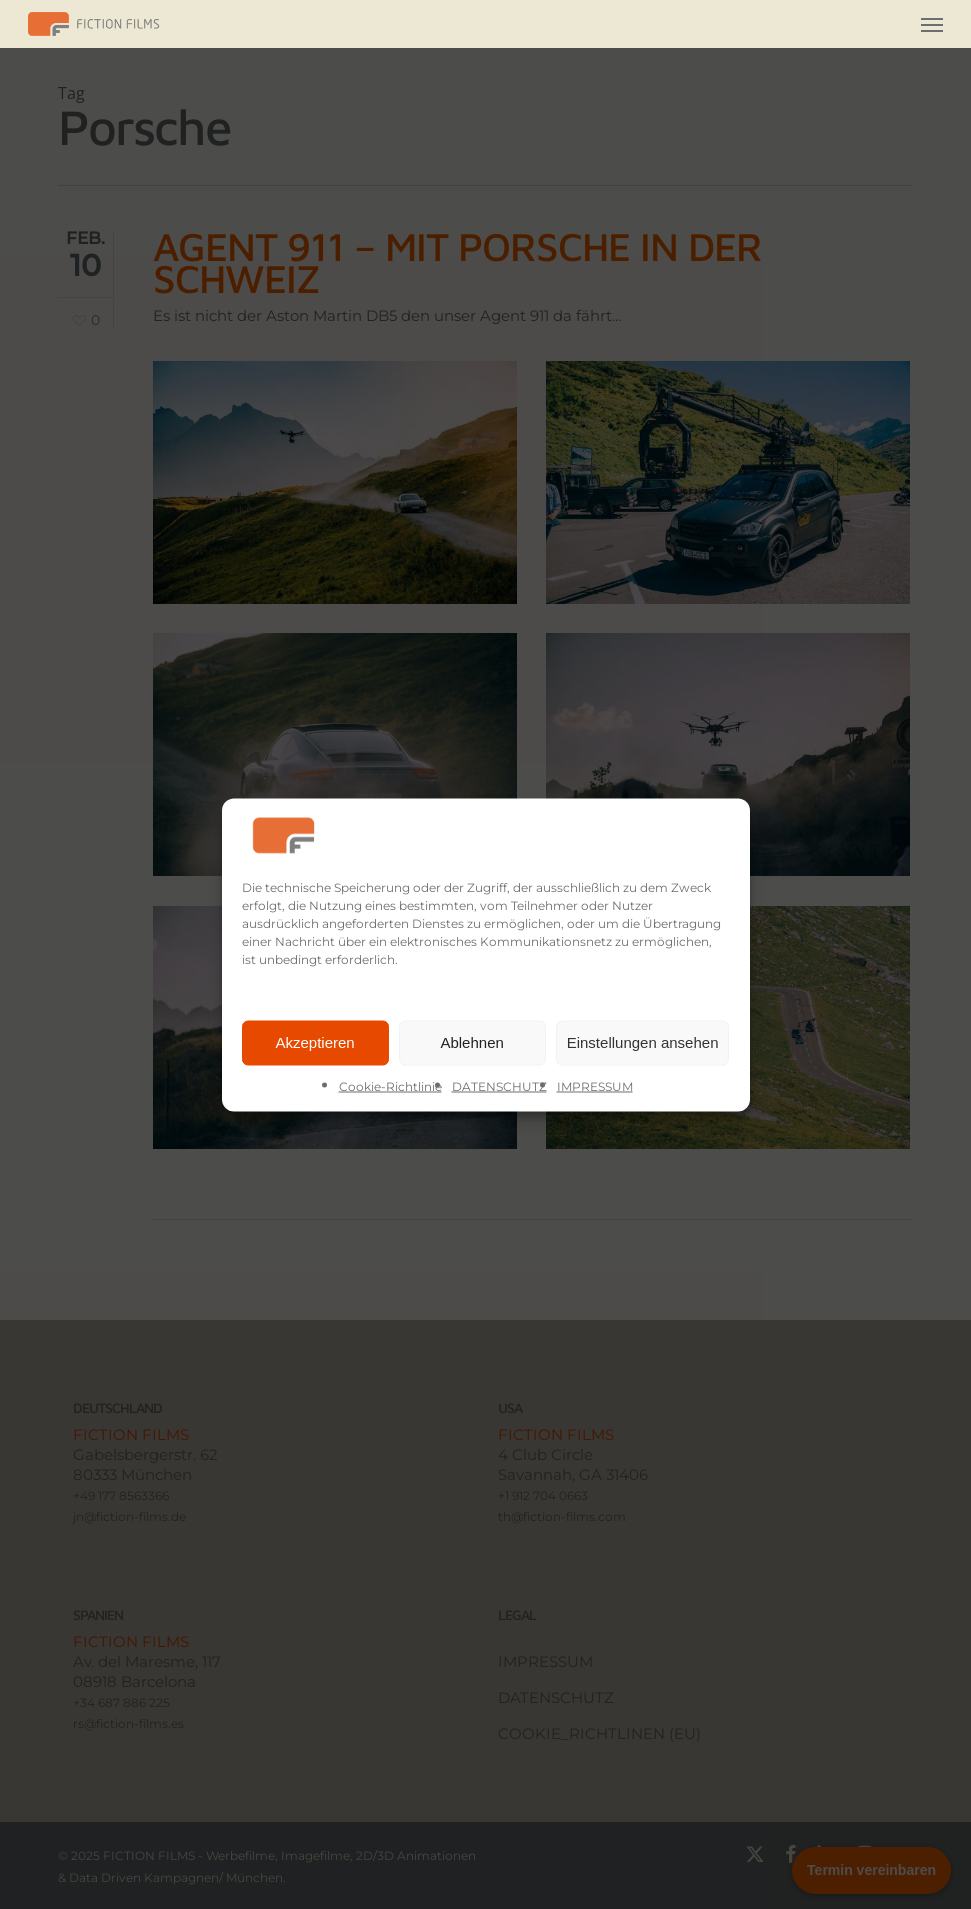 Image resolution: width=971 pixels, height=1909 pixels. What do you see at coordinates (390, 1085) in the screenshot?
I see `Cookie-Richtlinie` at bounding box center [390, 1085].